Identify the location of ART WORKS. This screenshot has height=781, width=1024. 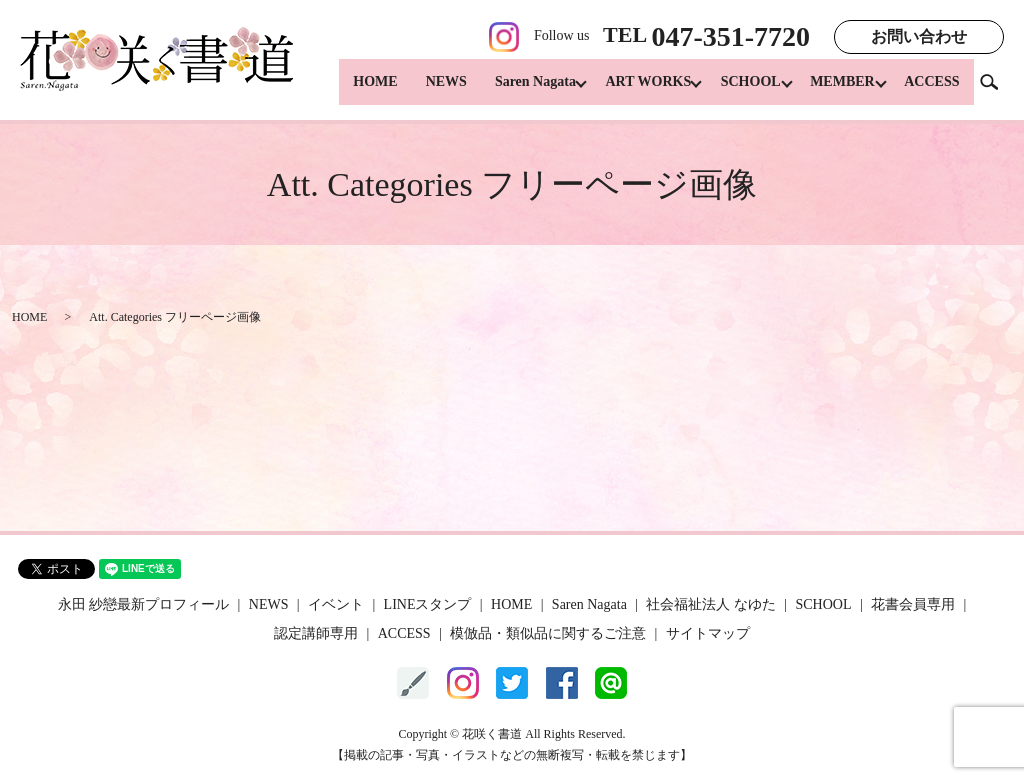
(632, 90).